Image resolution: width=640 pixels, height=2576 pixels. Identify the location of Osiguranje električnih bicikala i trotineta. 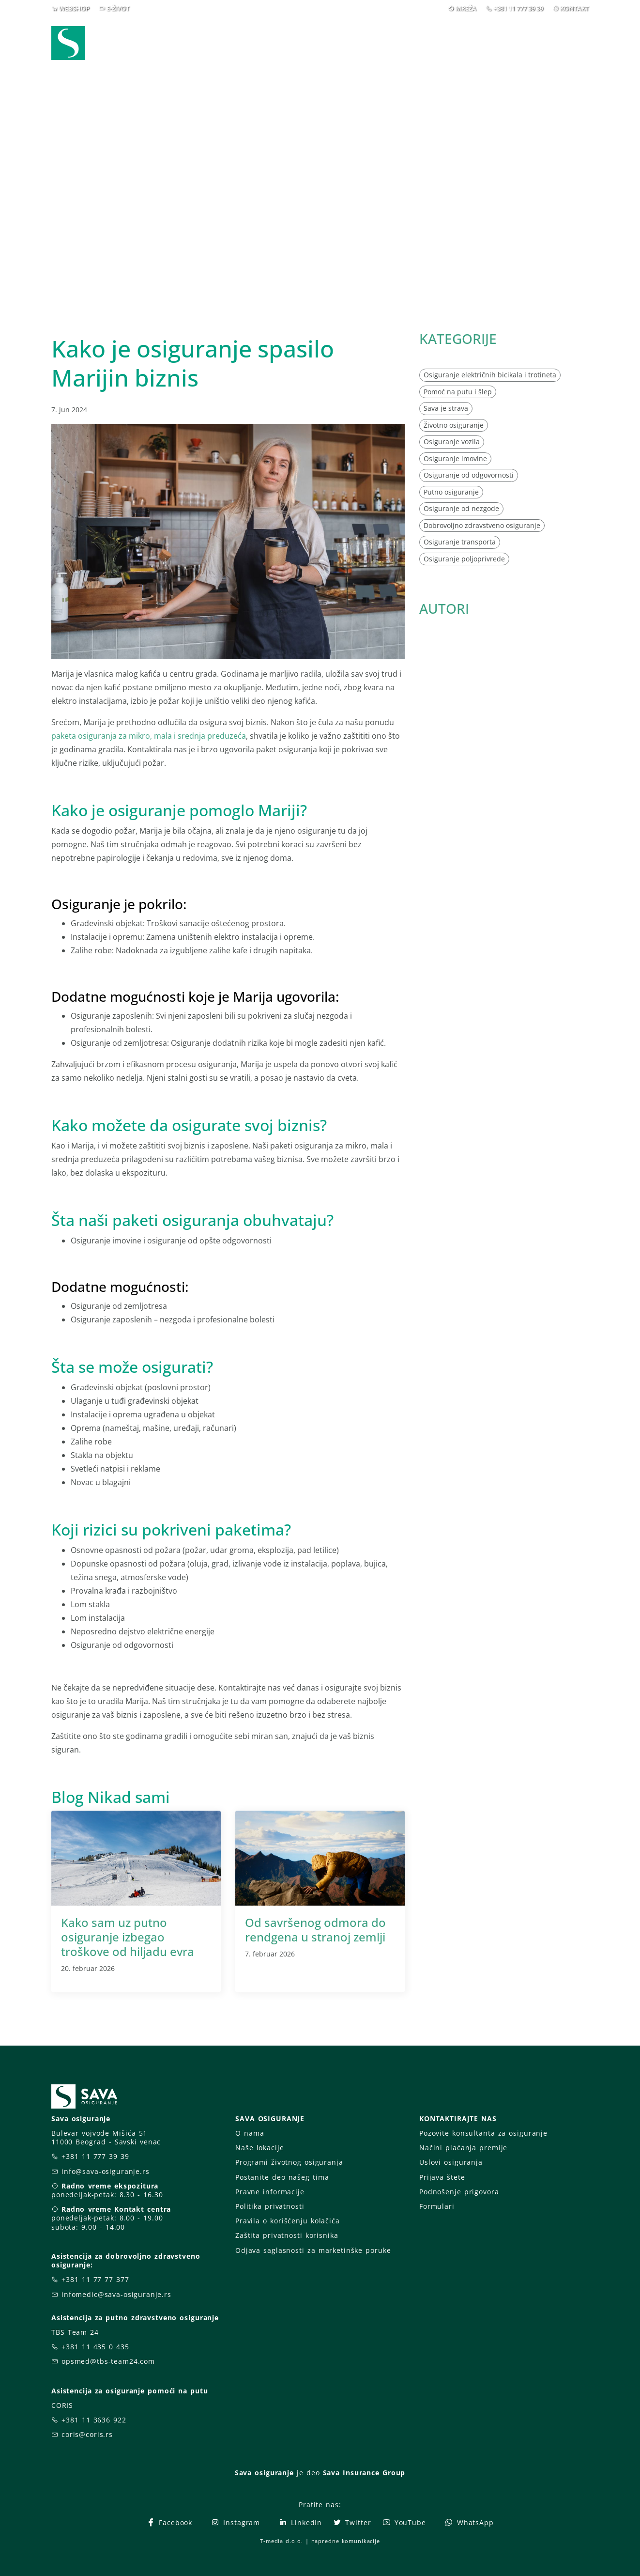
(490, 374).